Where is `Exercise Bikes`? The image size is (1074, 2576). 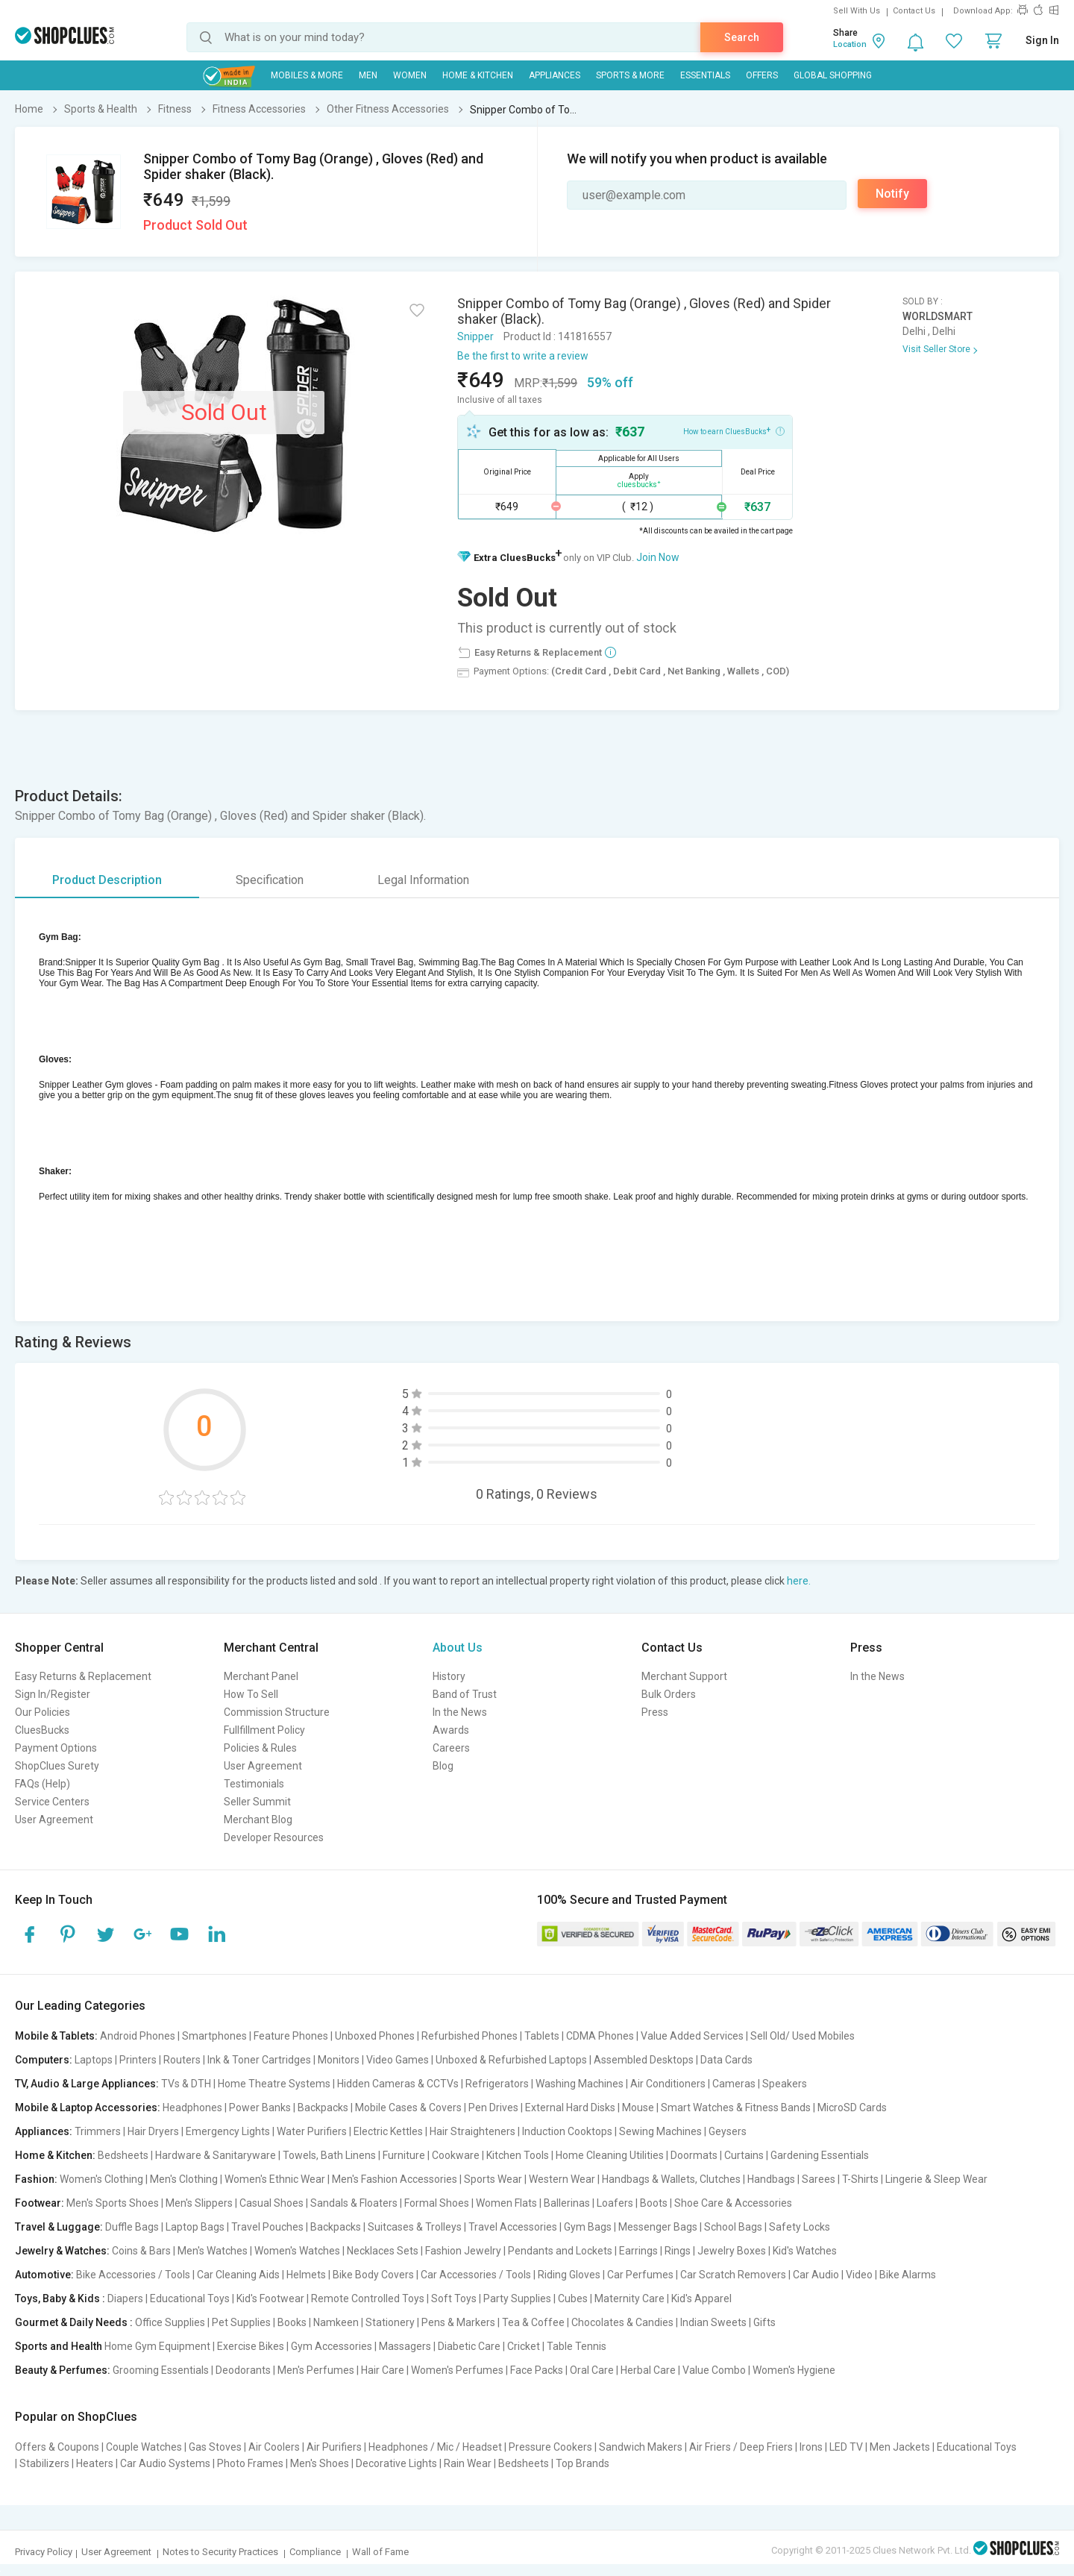
Exercise Bikes is located at coordinates (250, 2346).